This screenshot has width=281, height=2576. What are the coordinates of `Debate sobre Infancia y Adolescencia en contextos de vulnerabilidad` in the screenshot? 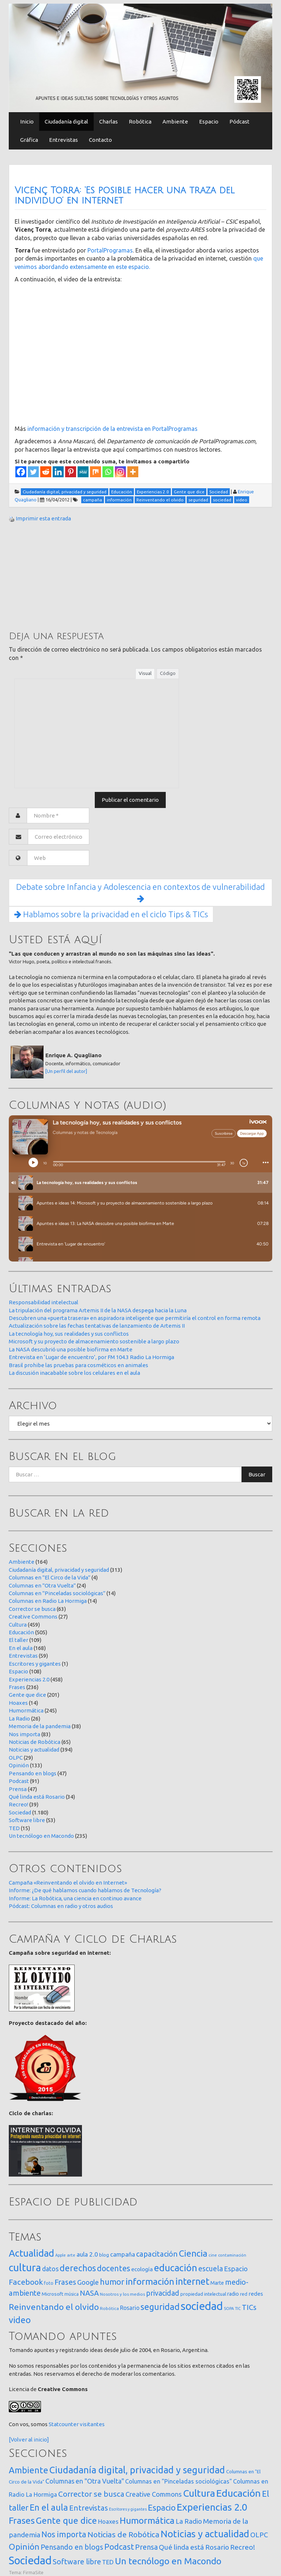 It's located at (140, 892).